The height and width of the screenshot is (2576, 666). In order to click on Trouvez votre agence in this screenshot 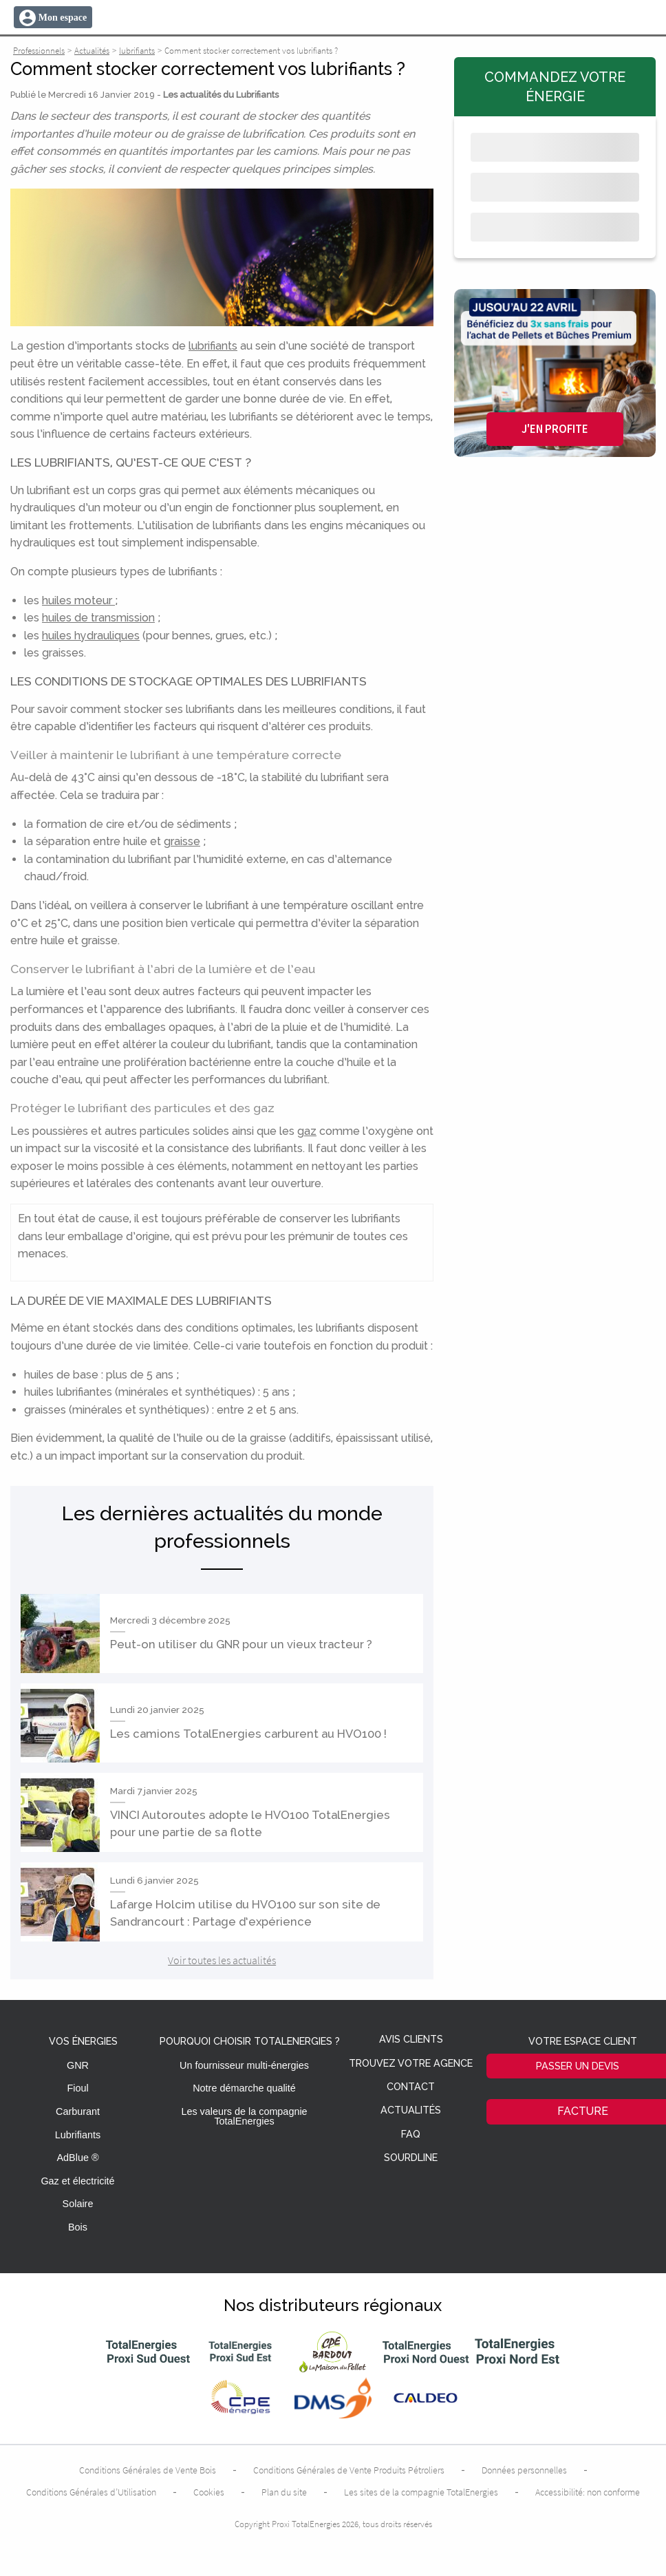, I will do `click(411, 2063)`.